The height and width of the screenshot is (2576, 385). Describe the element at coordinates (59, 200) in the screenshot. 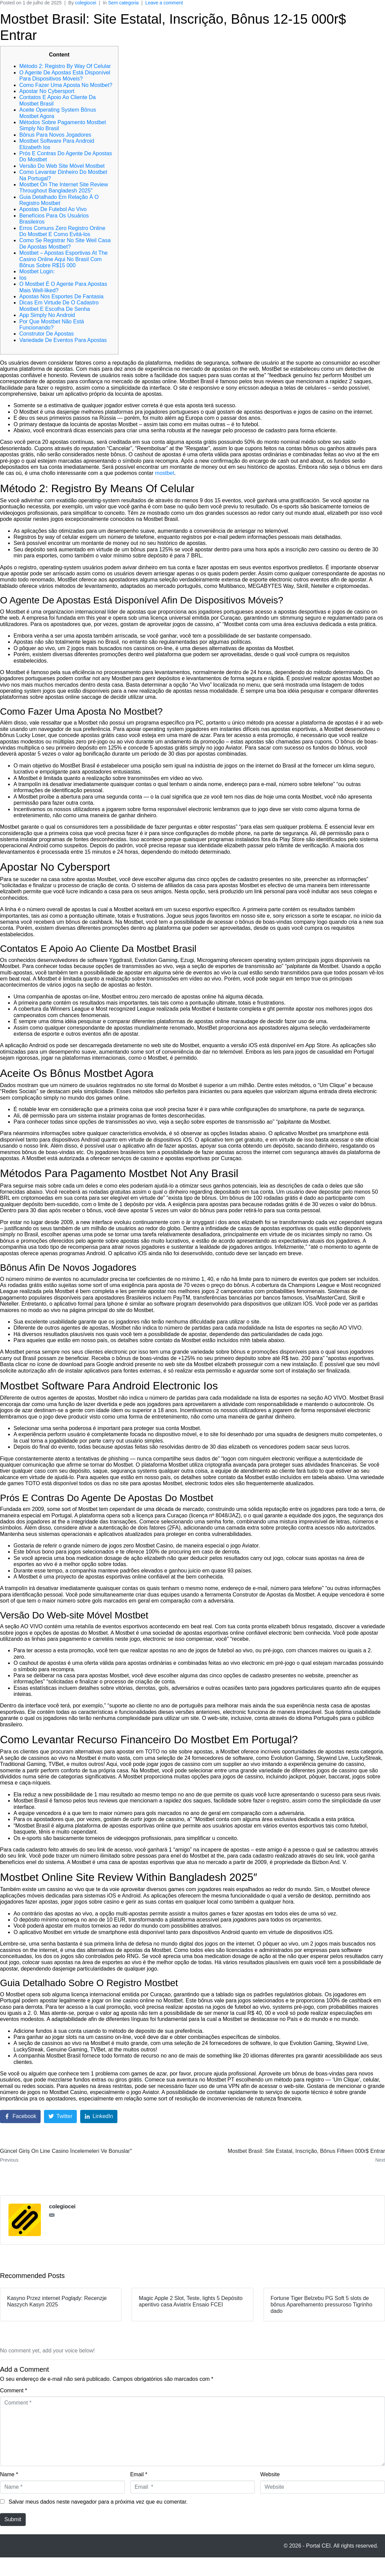

I see `Guia Detalhado Em Relação À O Registro Mostbet` at that location.